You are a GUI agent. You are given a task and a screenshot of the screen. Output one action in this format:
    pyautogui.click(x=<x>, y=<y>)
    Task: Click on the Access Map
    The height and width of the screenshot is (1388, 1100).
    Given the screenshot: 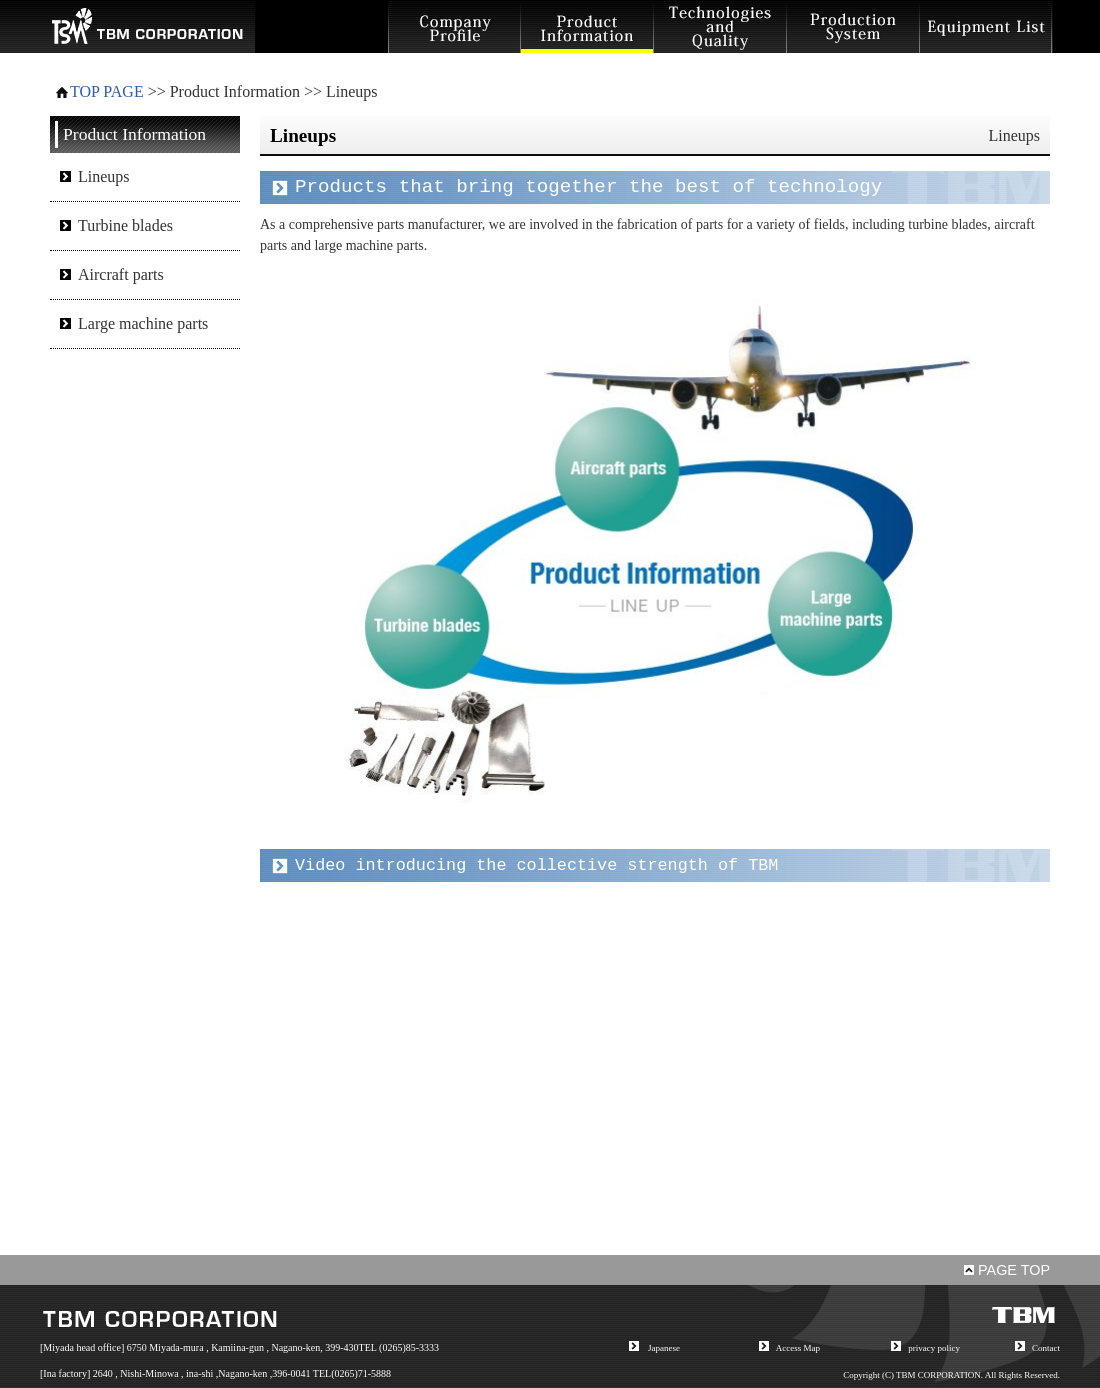 What is the action you would take?
    pyautogui.click(x=798, y=1348)
    